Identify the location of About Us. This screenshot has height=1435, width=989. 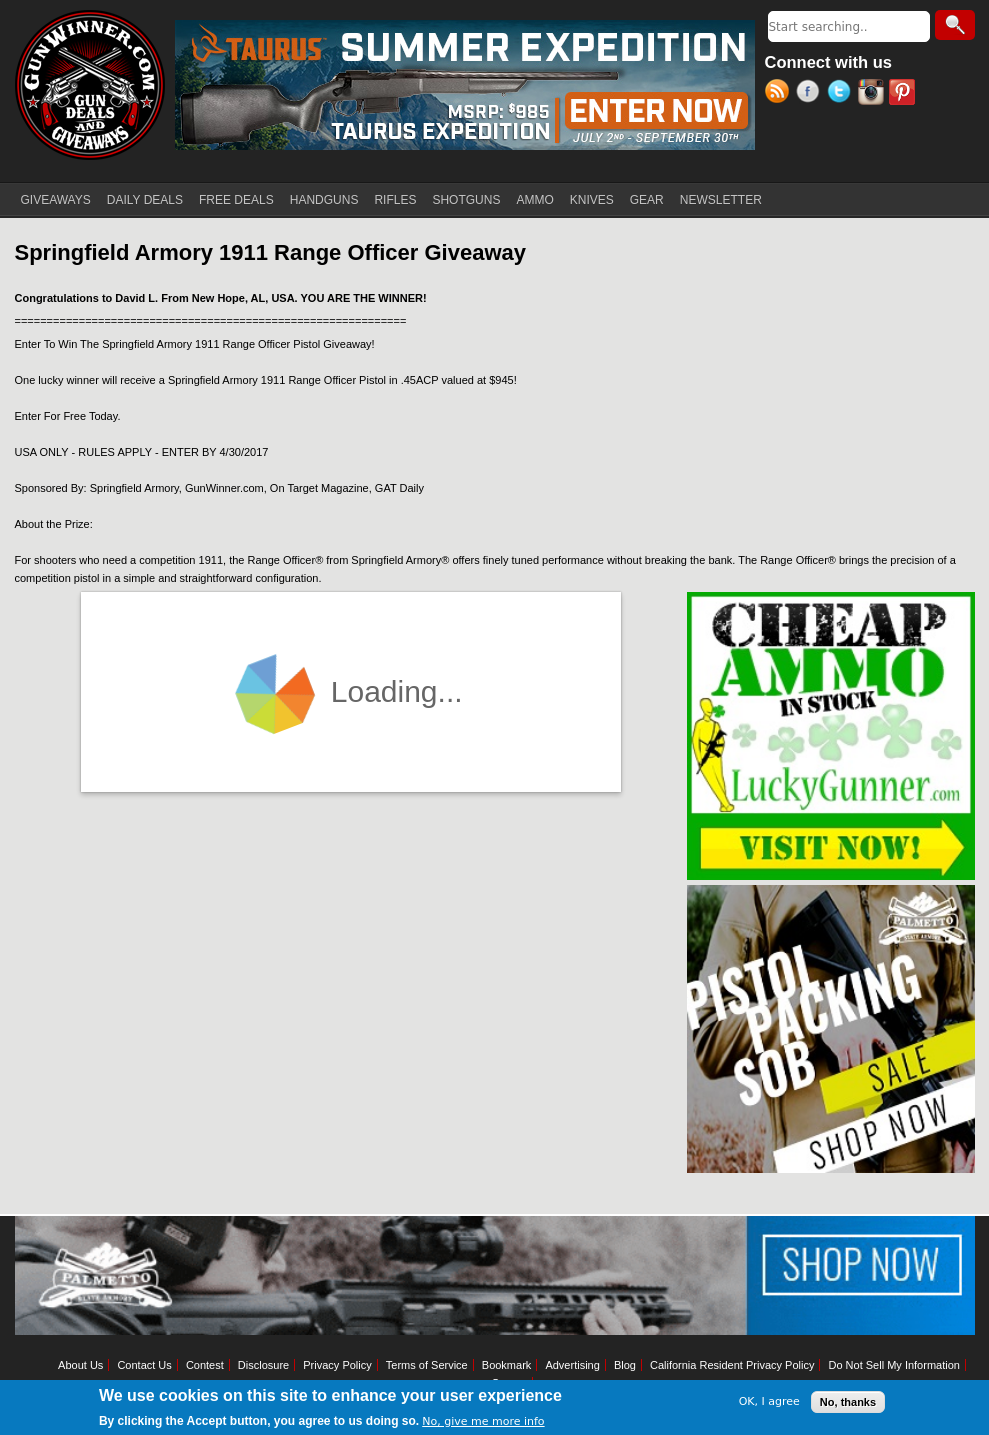
(80, 1365).